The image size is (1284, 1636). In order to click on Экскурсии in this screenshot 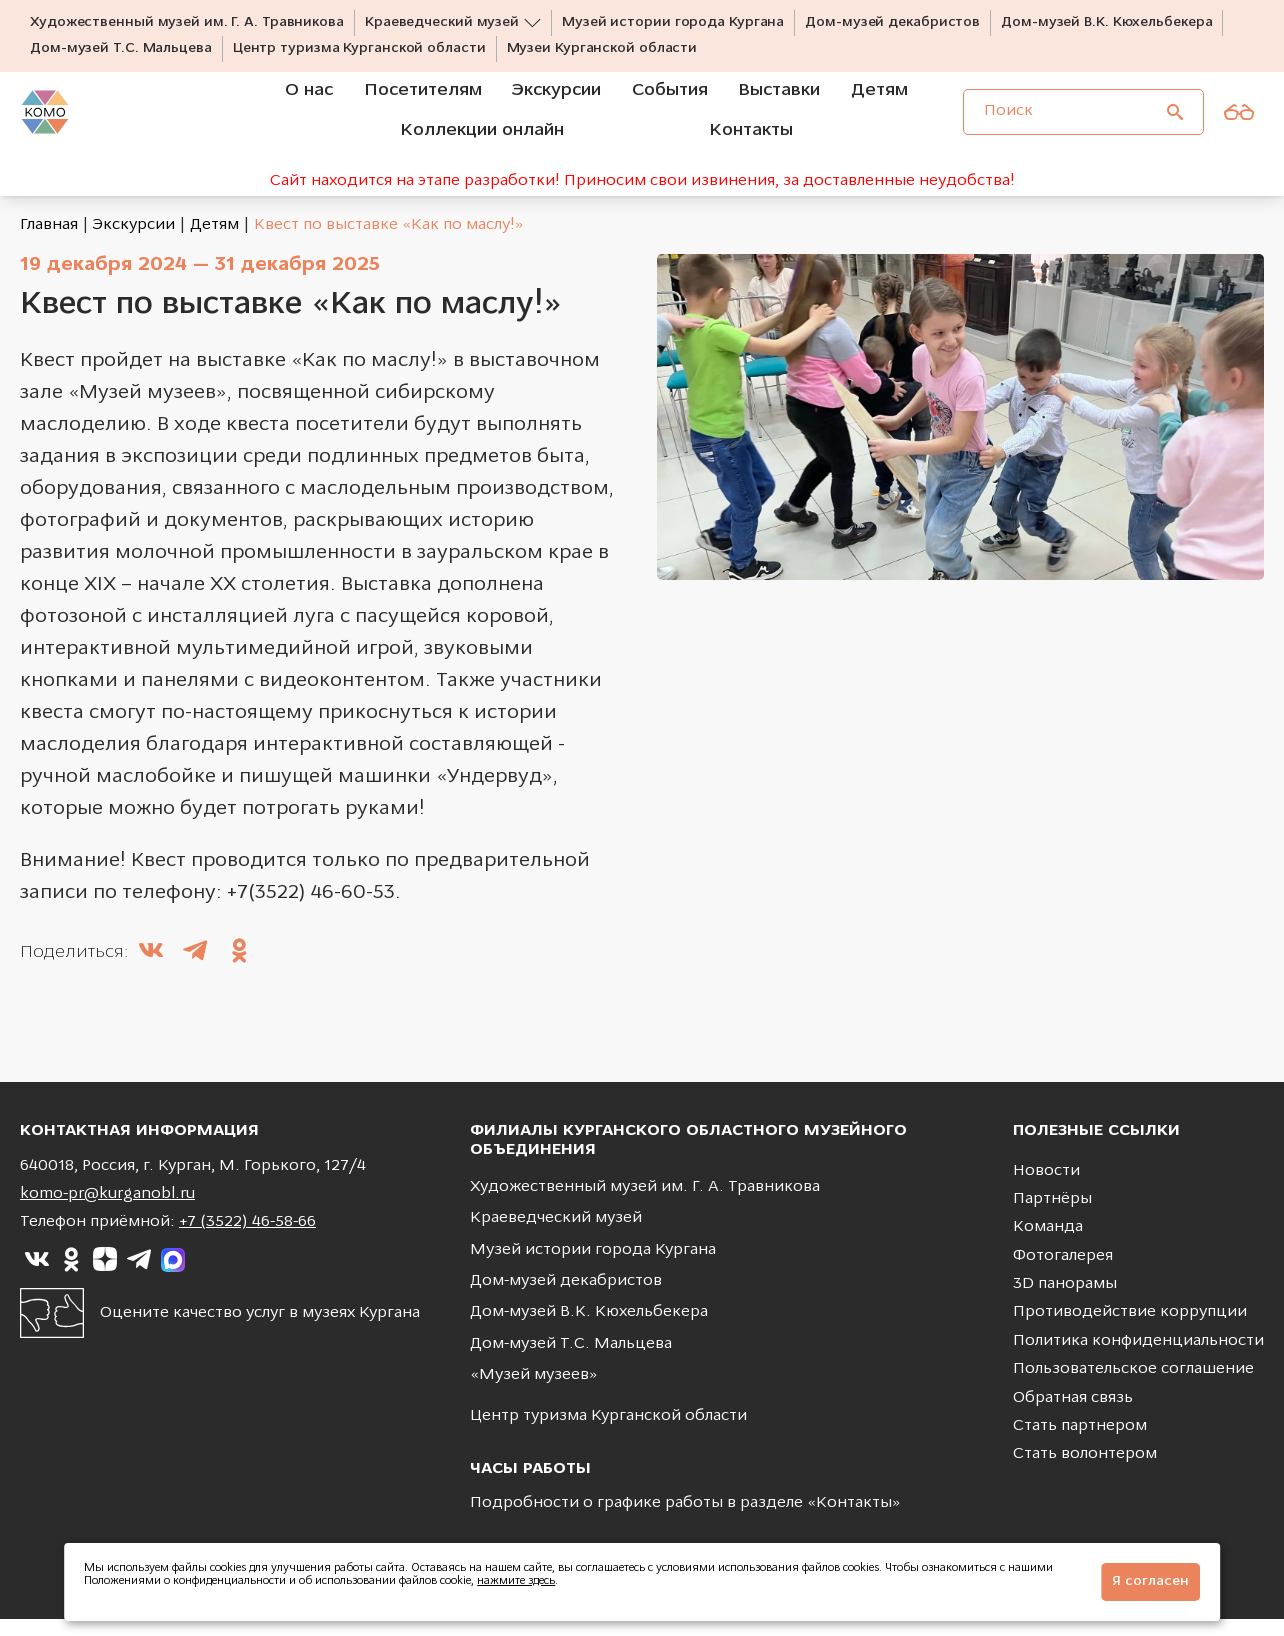, I will do `click(134, 242)`.